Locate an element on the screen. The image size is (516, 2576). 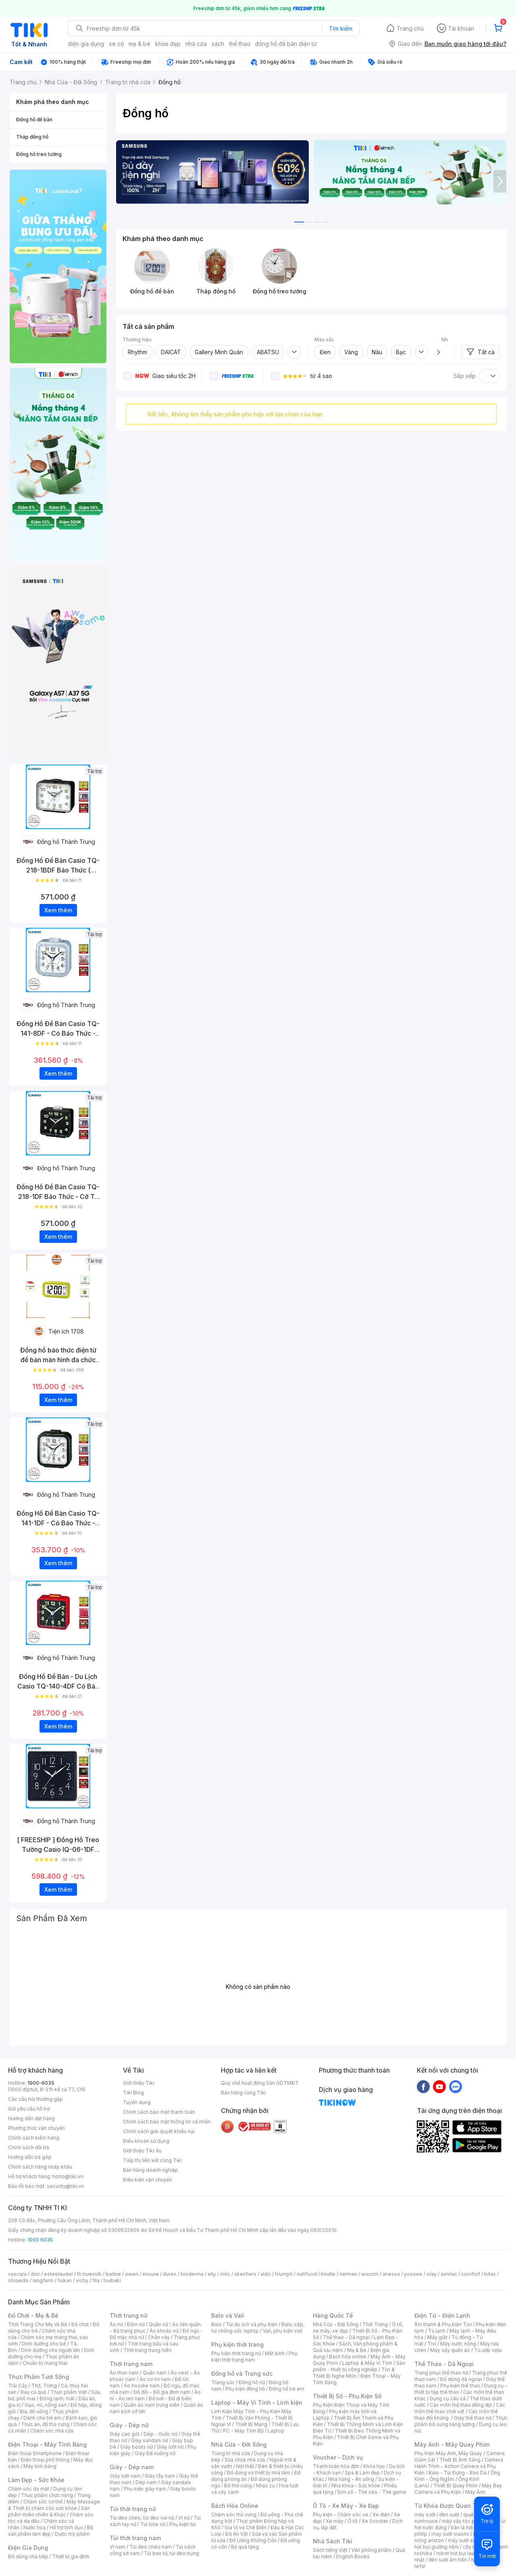
security@tiki.vn is located at coordinates (65, 2186).